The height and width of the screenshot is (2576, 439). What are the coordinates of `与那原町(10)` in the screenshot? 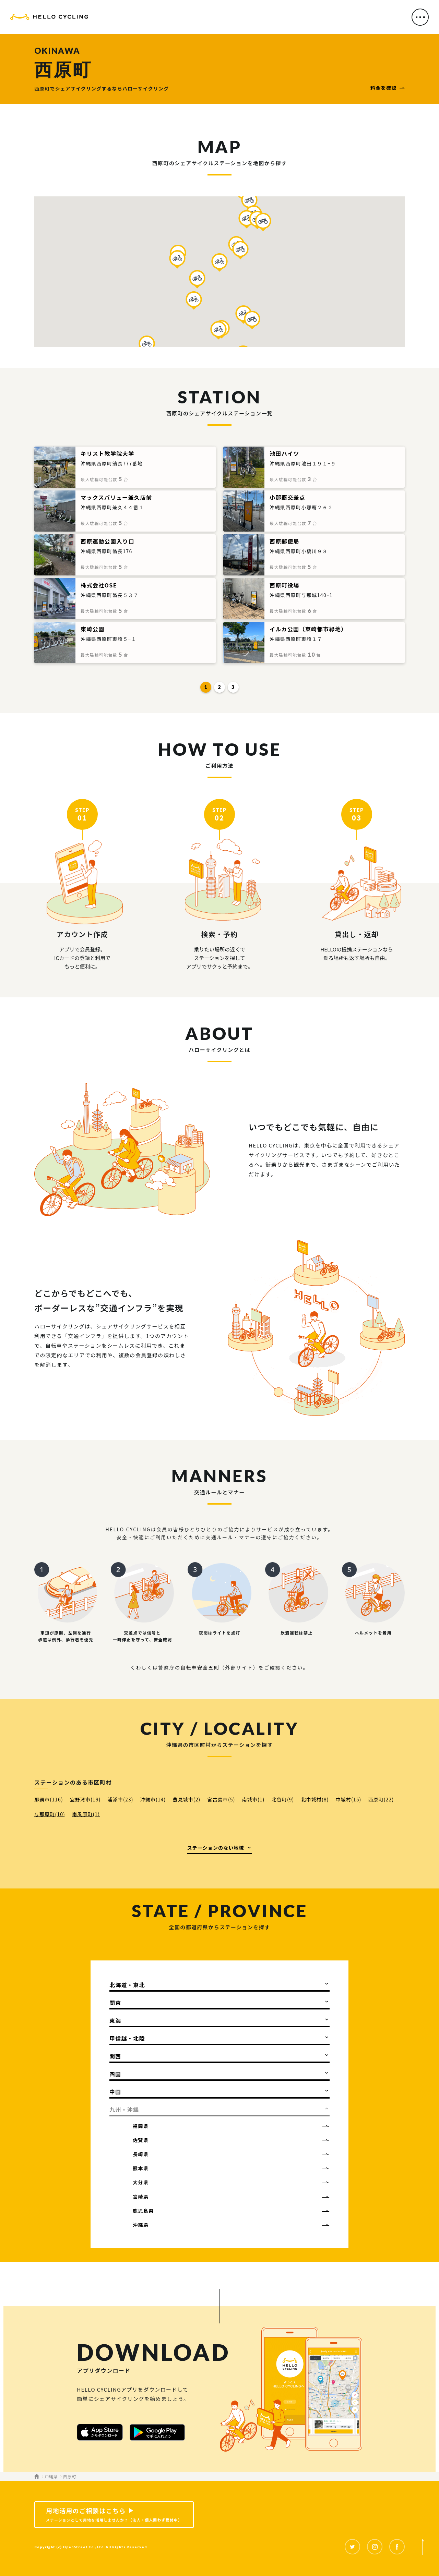 It's located at (49, 1814).